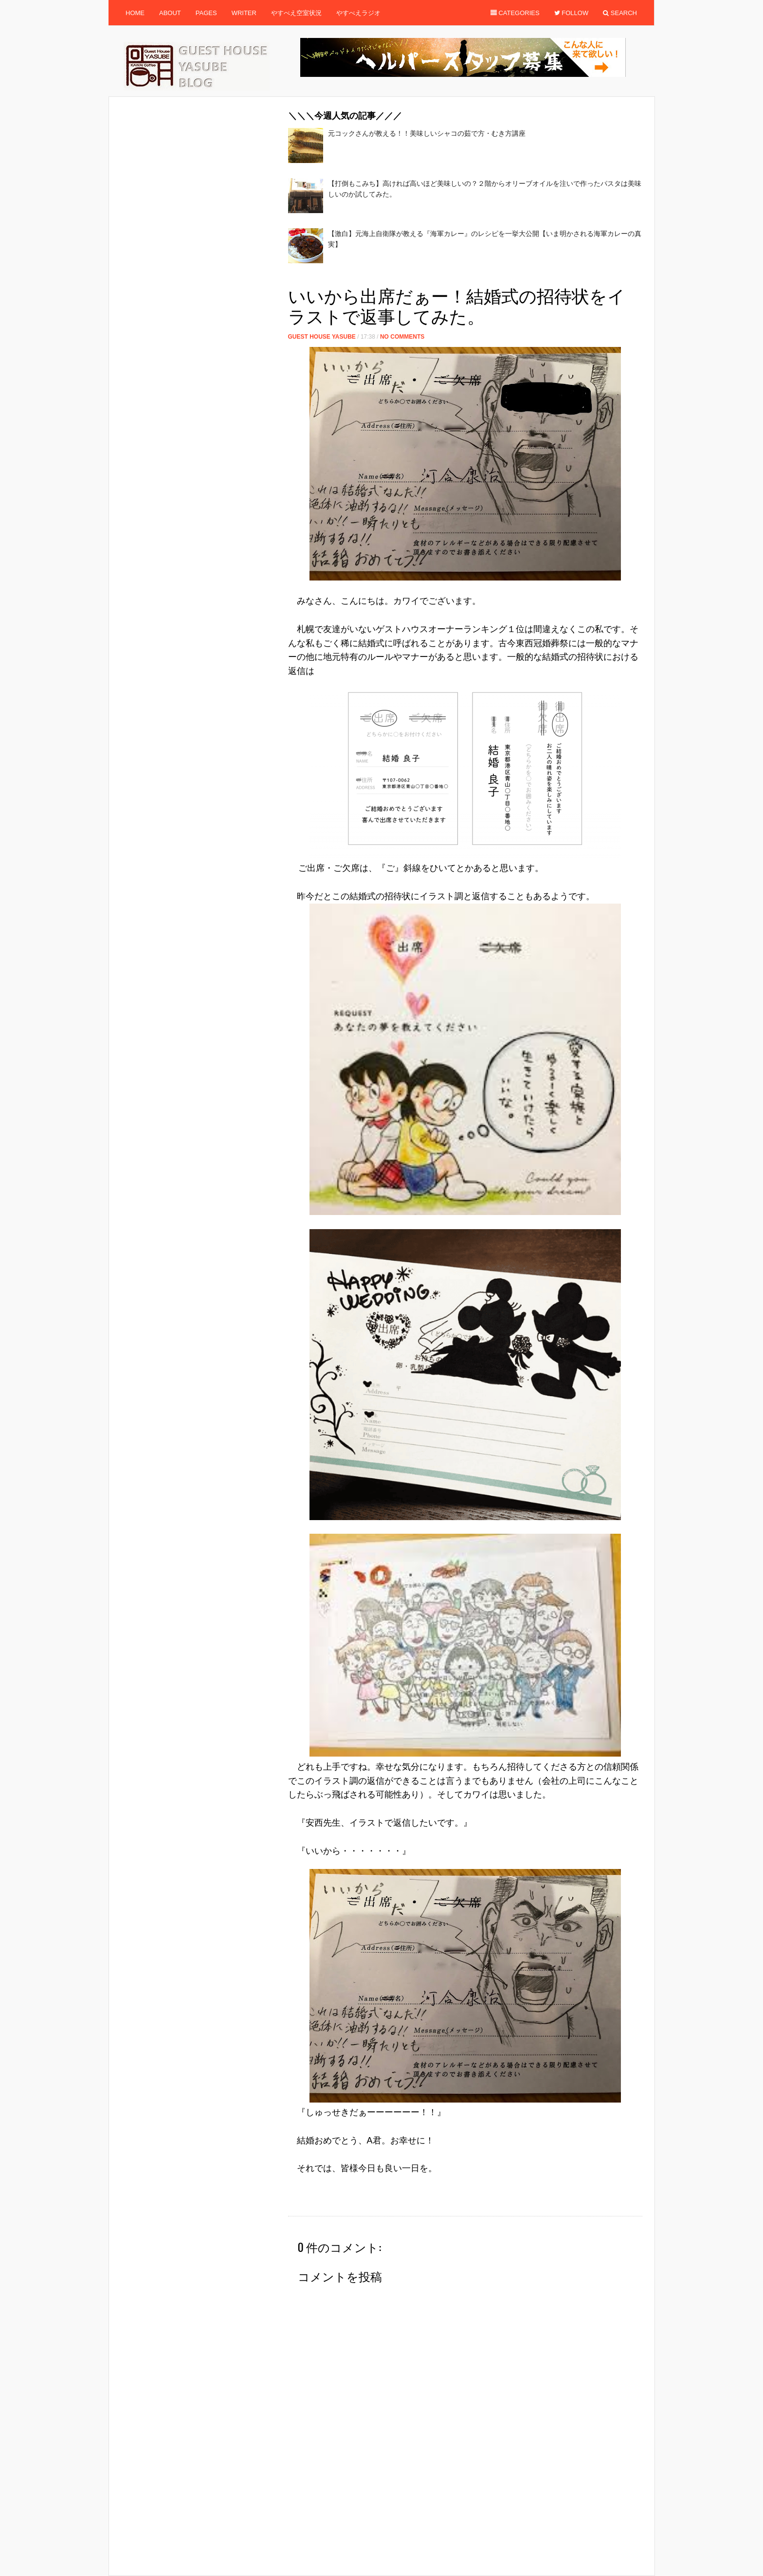 This screenshot has width=763, height=2576. Describe the element at coordinates (170, 13) in the screenshot. I see `About` at that location.